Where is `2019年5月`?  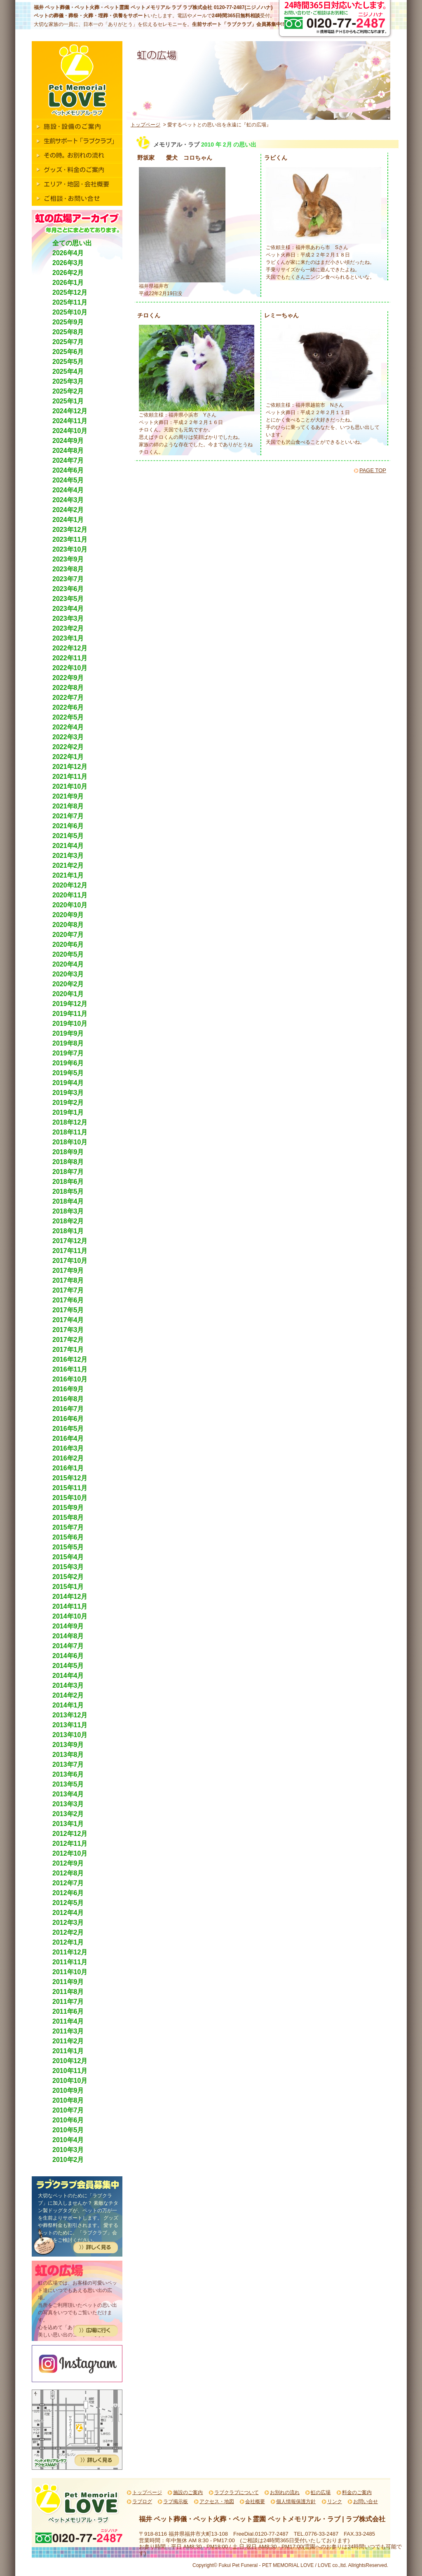 2019年5月 is located at coordinates (68, 1072).